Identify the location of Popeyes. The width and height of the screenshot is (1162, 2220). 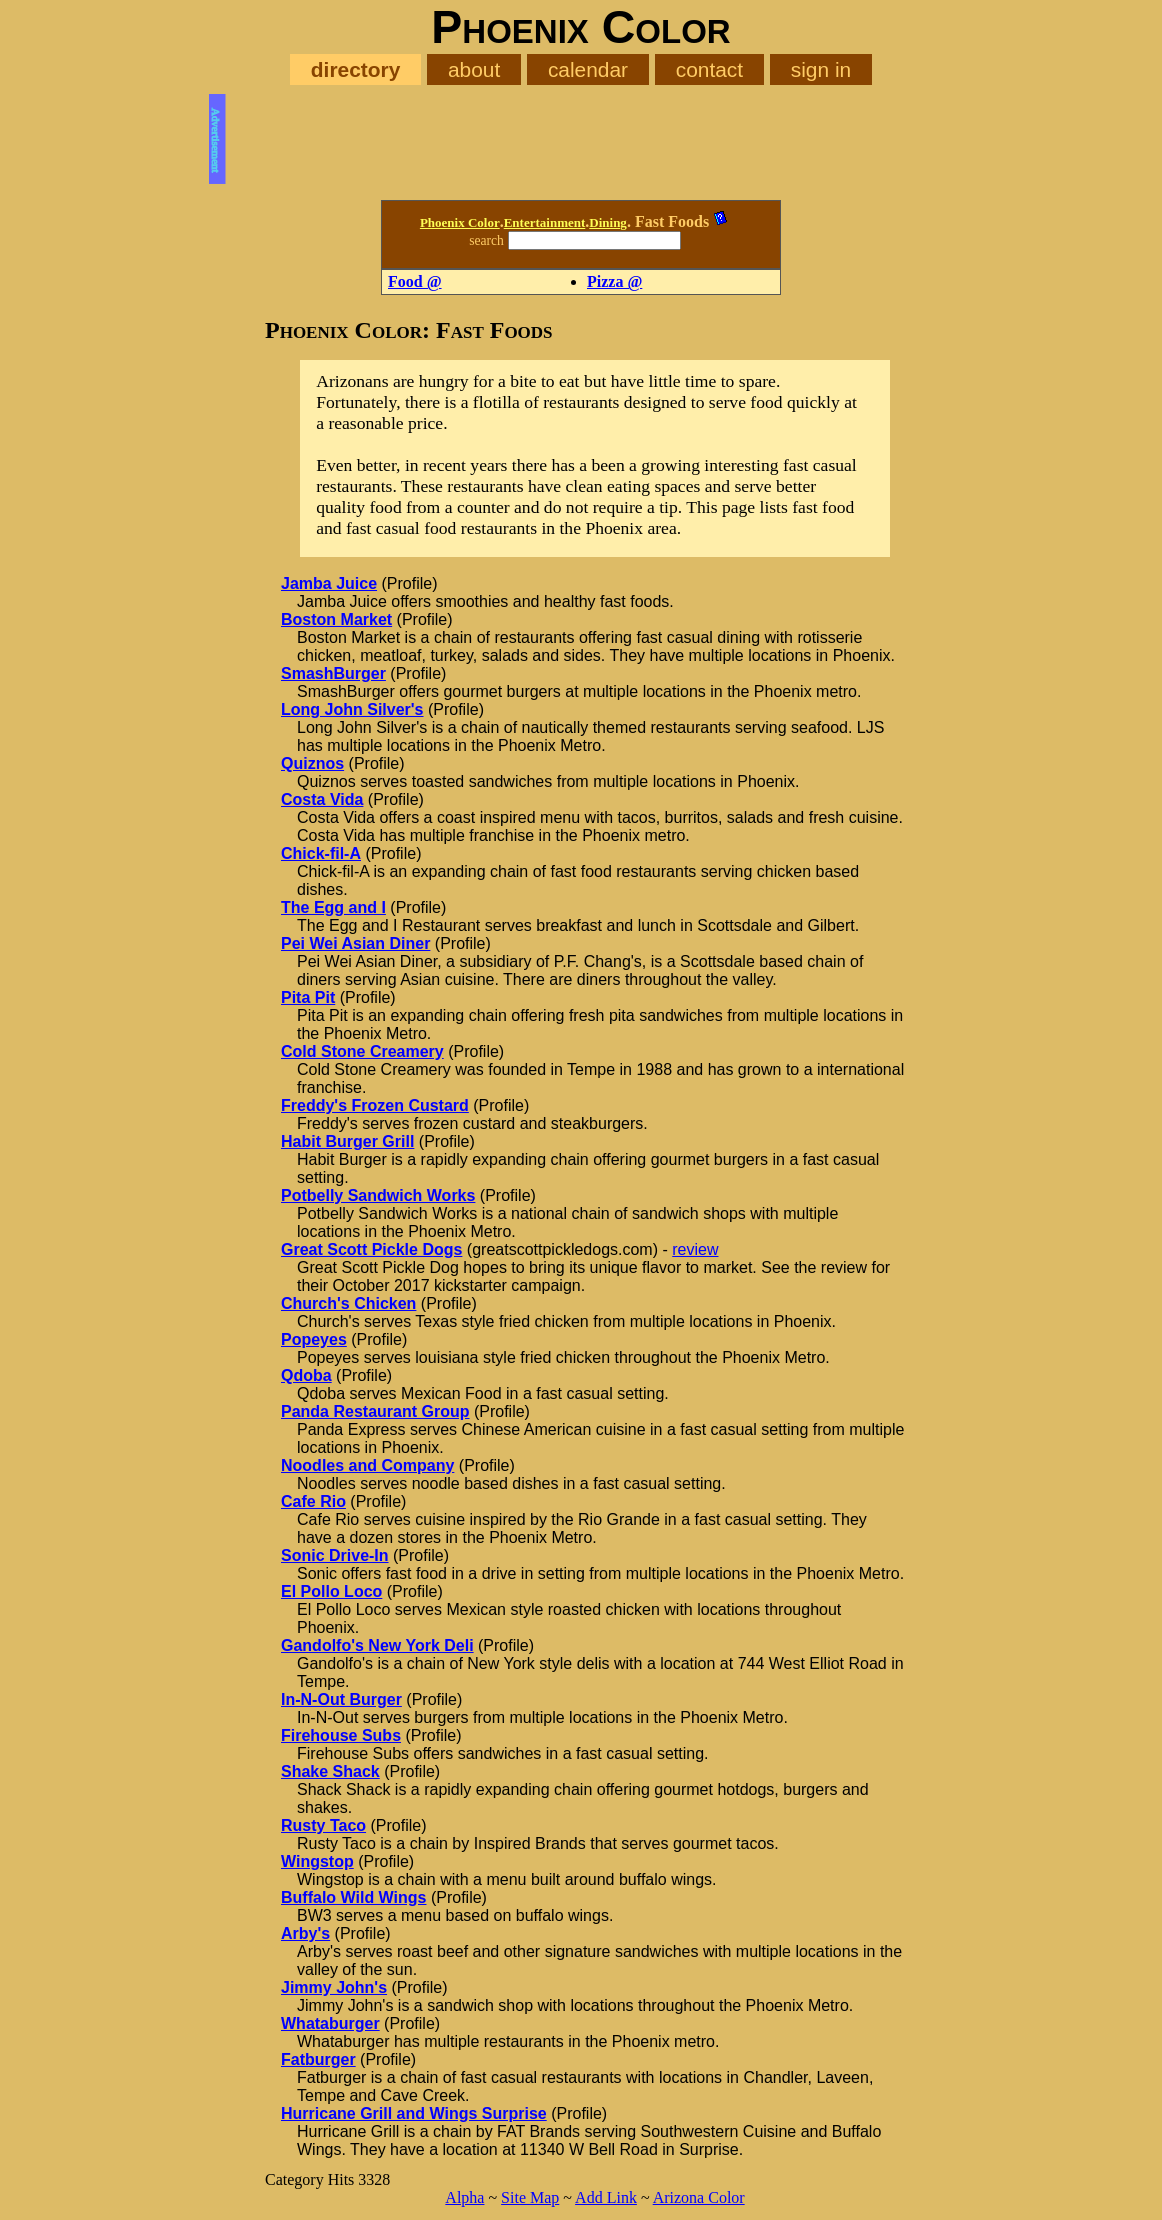
(314, 1339).